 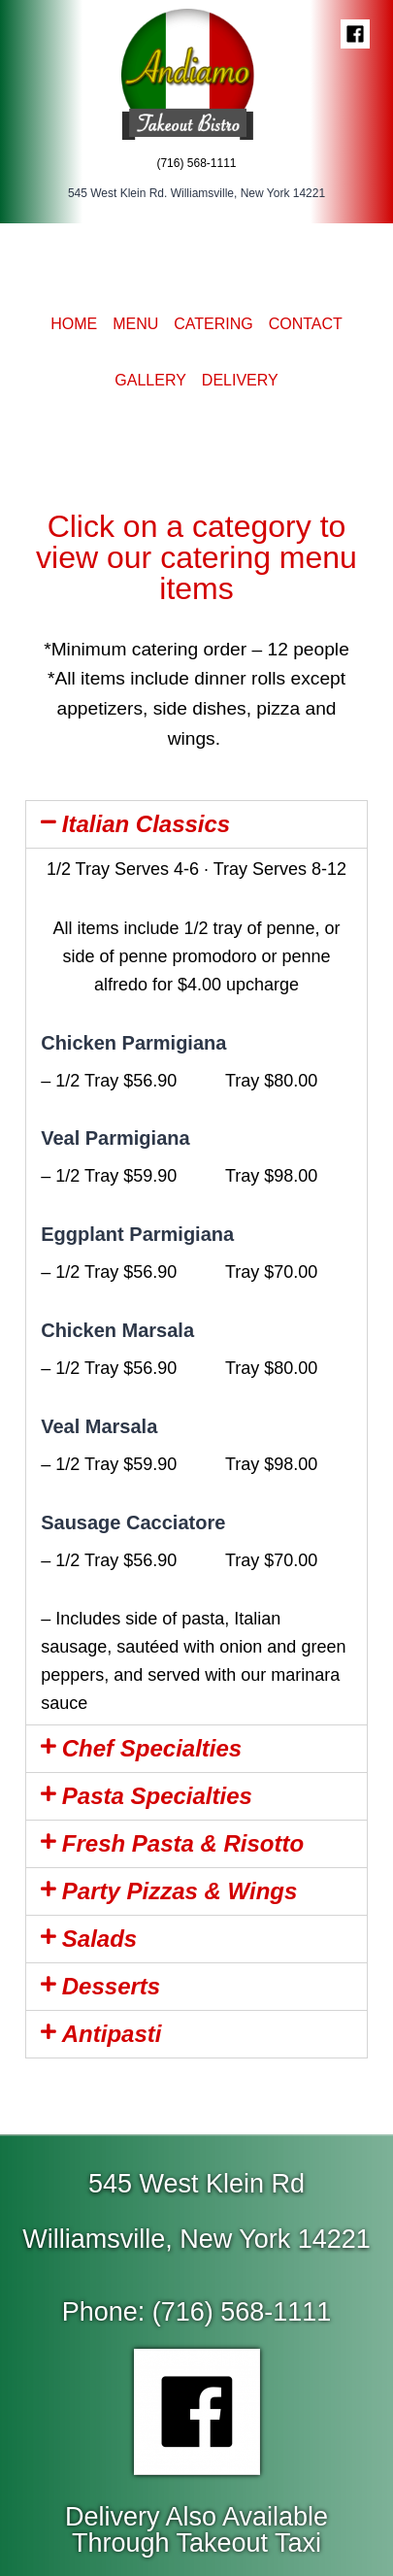 What do you see at coordinates (111, 1986) in the screenshot?
I see `Desserts` at bounding box center [111, 1986].